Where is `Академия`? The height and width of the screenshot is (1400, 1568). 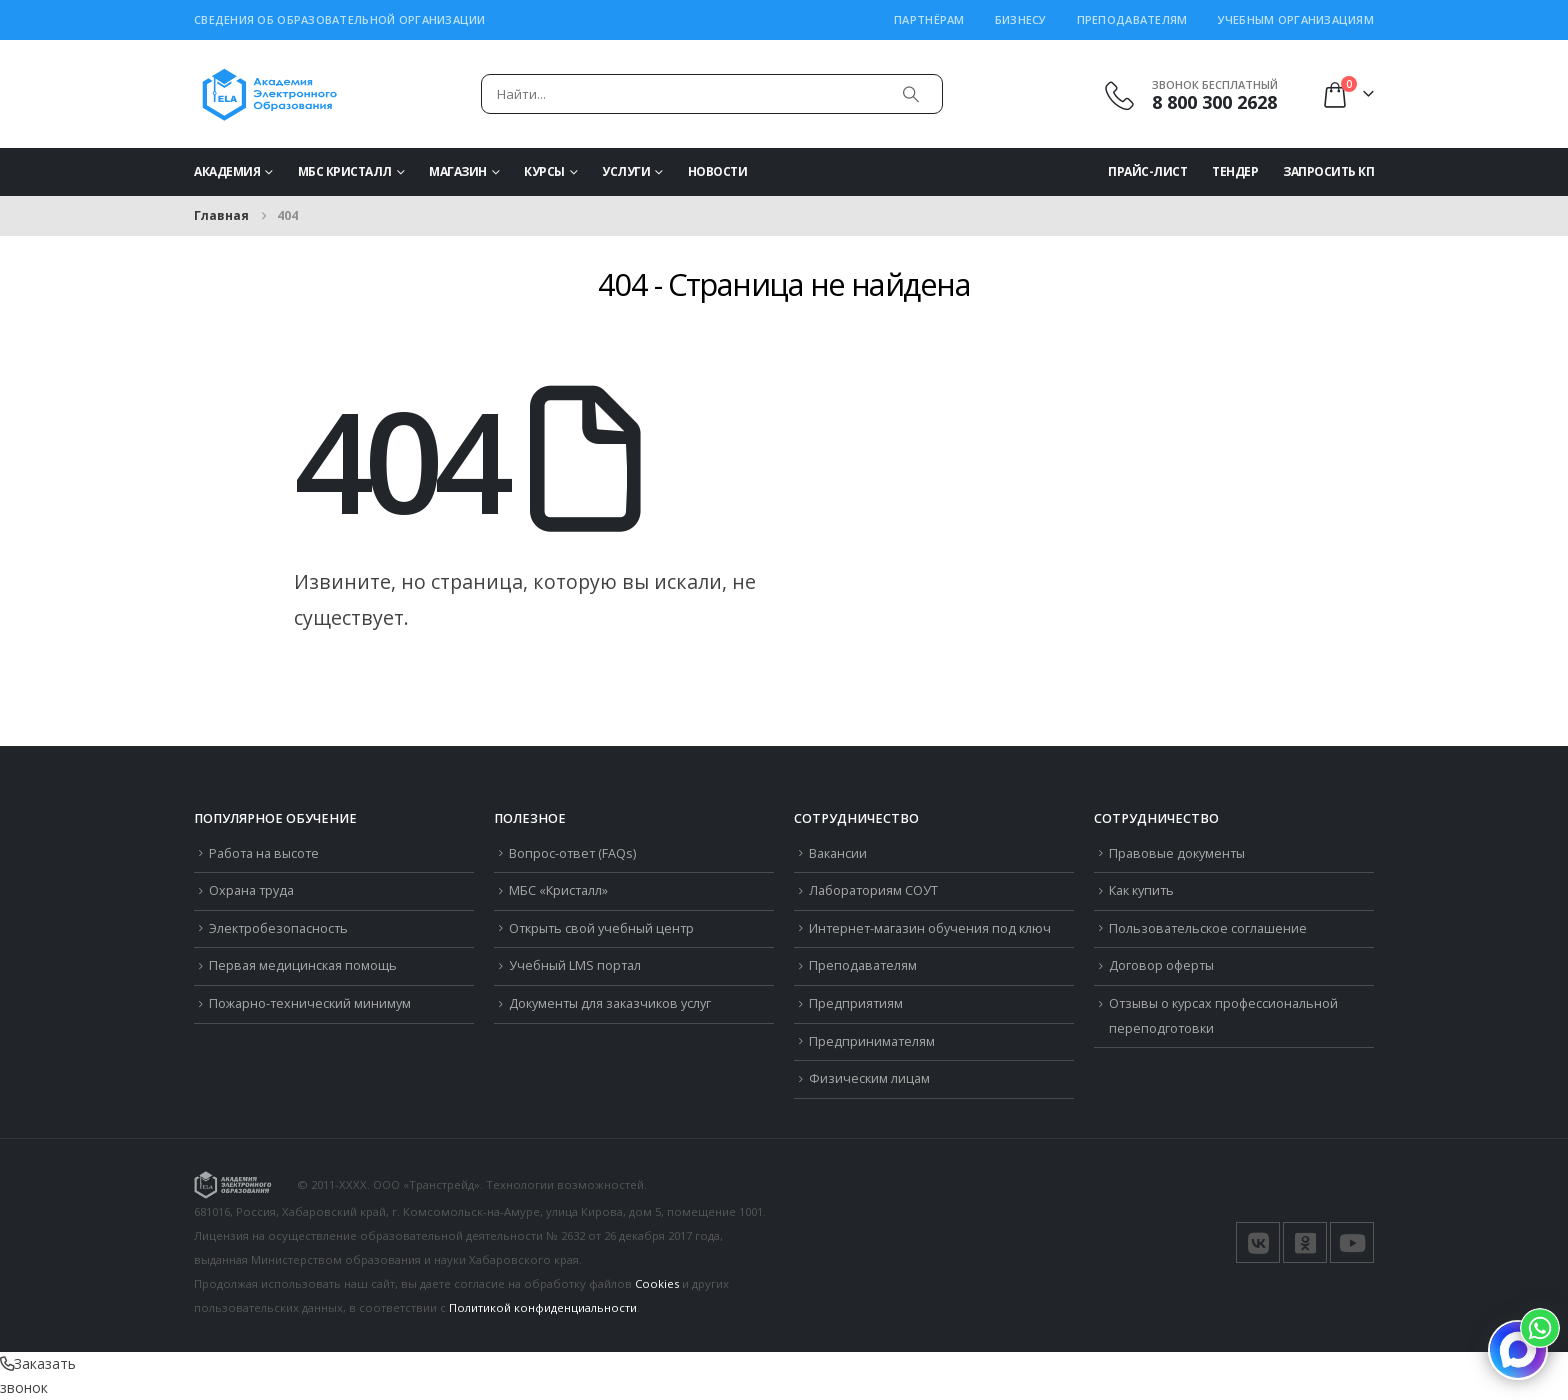 Академия is located at coordinates (227, 171).